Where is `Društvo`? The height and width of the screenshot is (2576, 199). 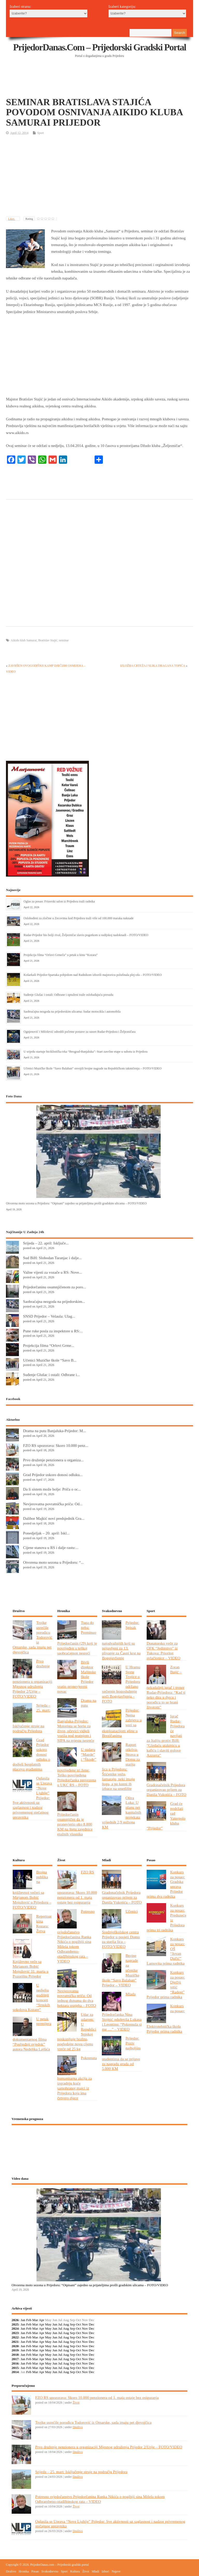 Društvo is located at coordinates (78, 2427).